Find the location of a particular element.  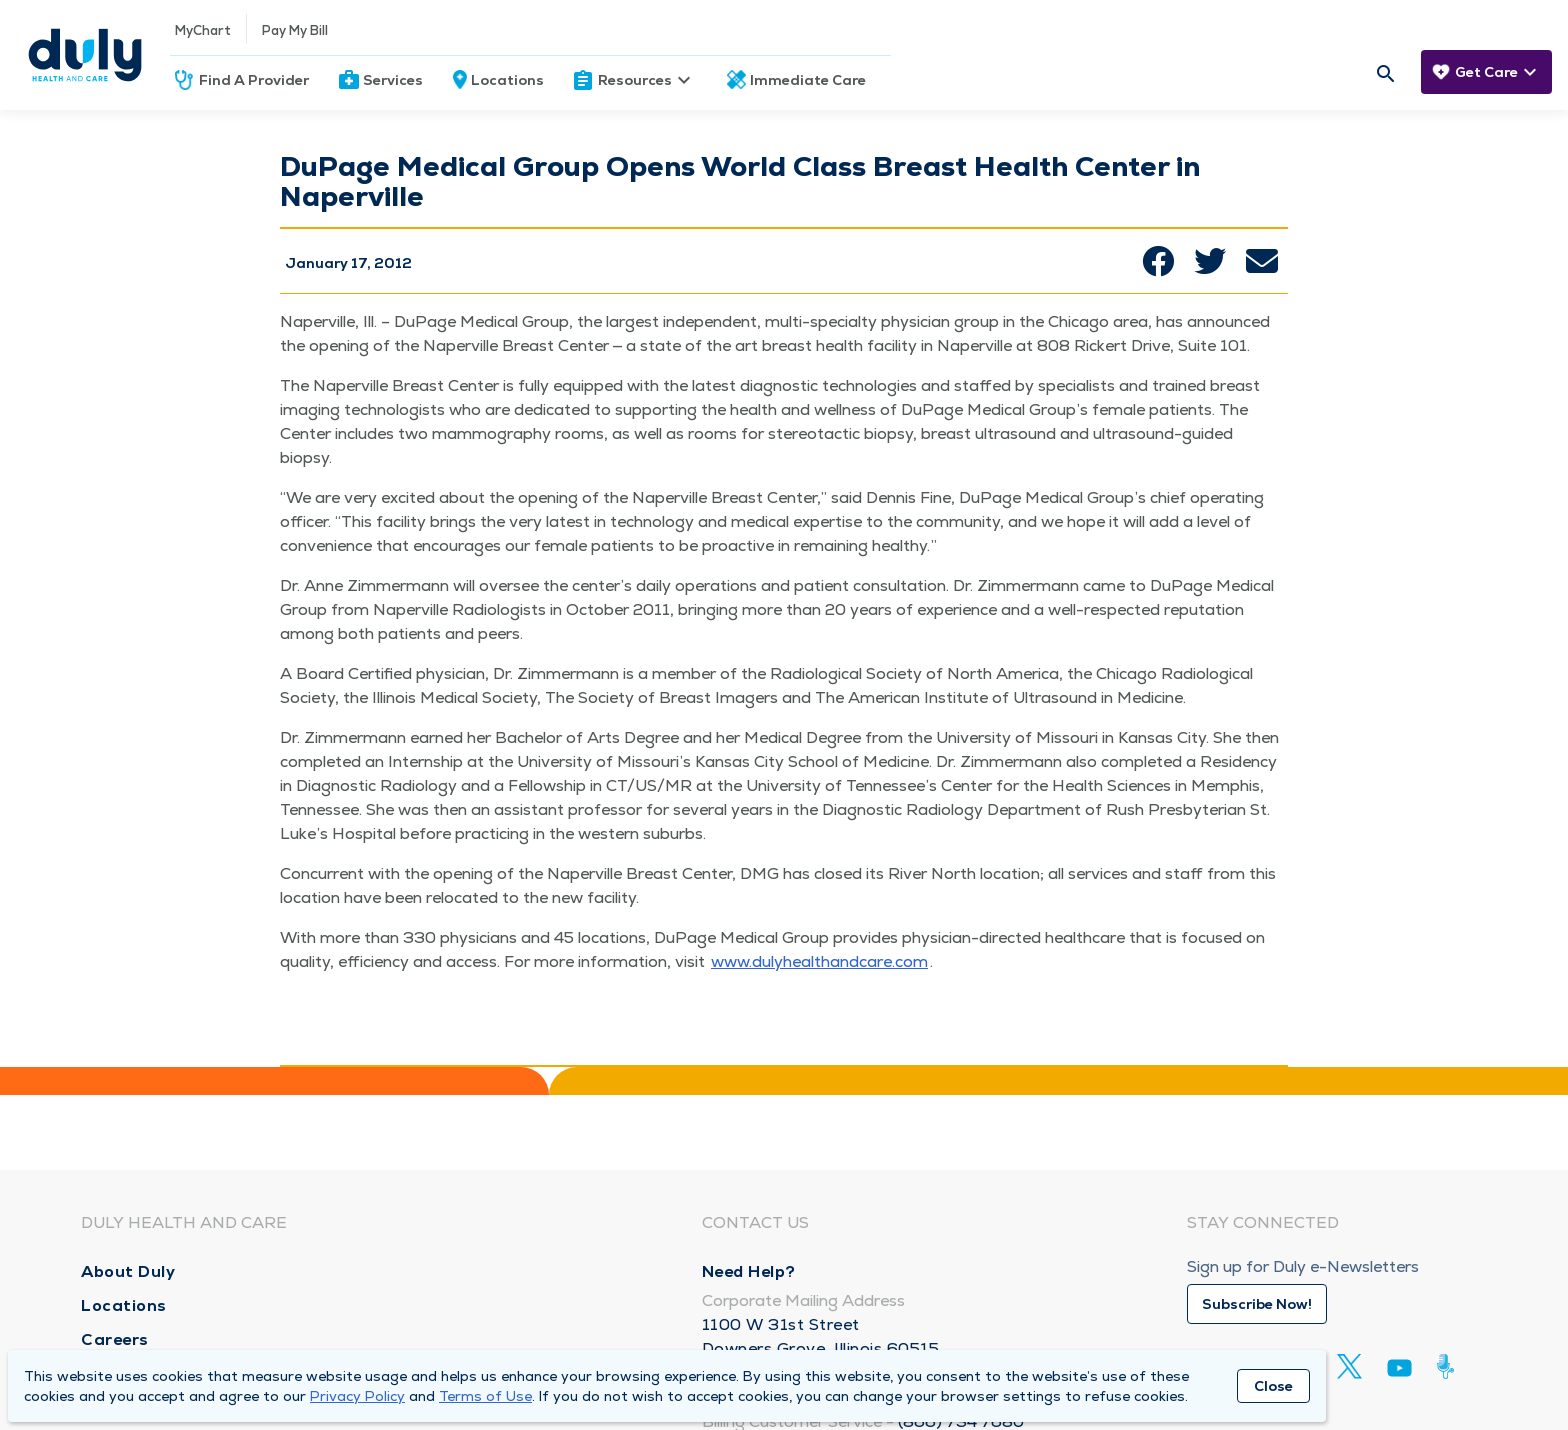

[Homepage] is located at coordinates (85, 55).